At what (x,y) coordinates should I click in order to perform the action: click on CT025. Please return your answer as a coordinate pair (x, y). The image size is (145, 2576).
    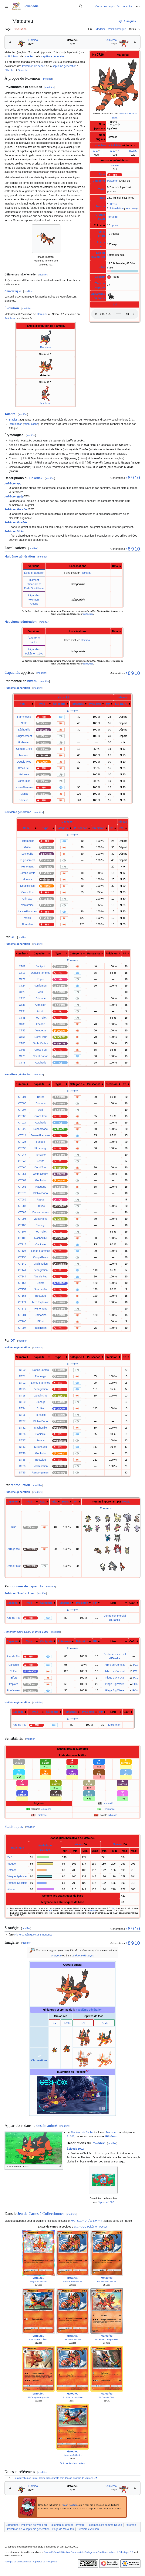
    Looking at the image, I should click on (22, 1141).